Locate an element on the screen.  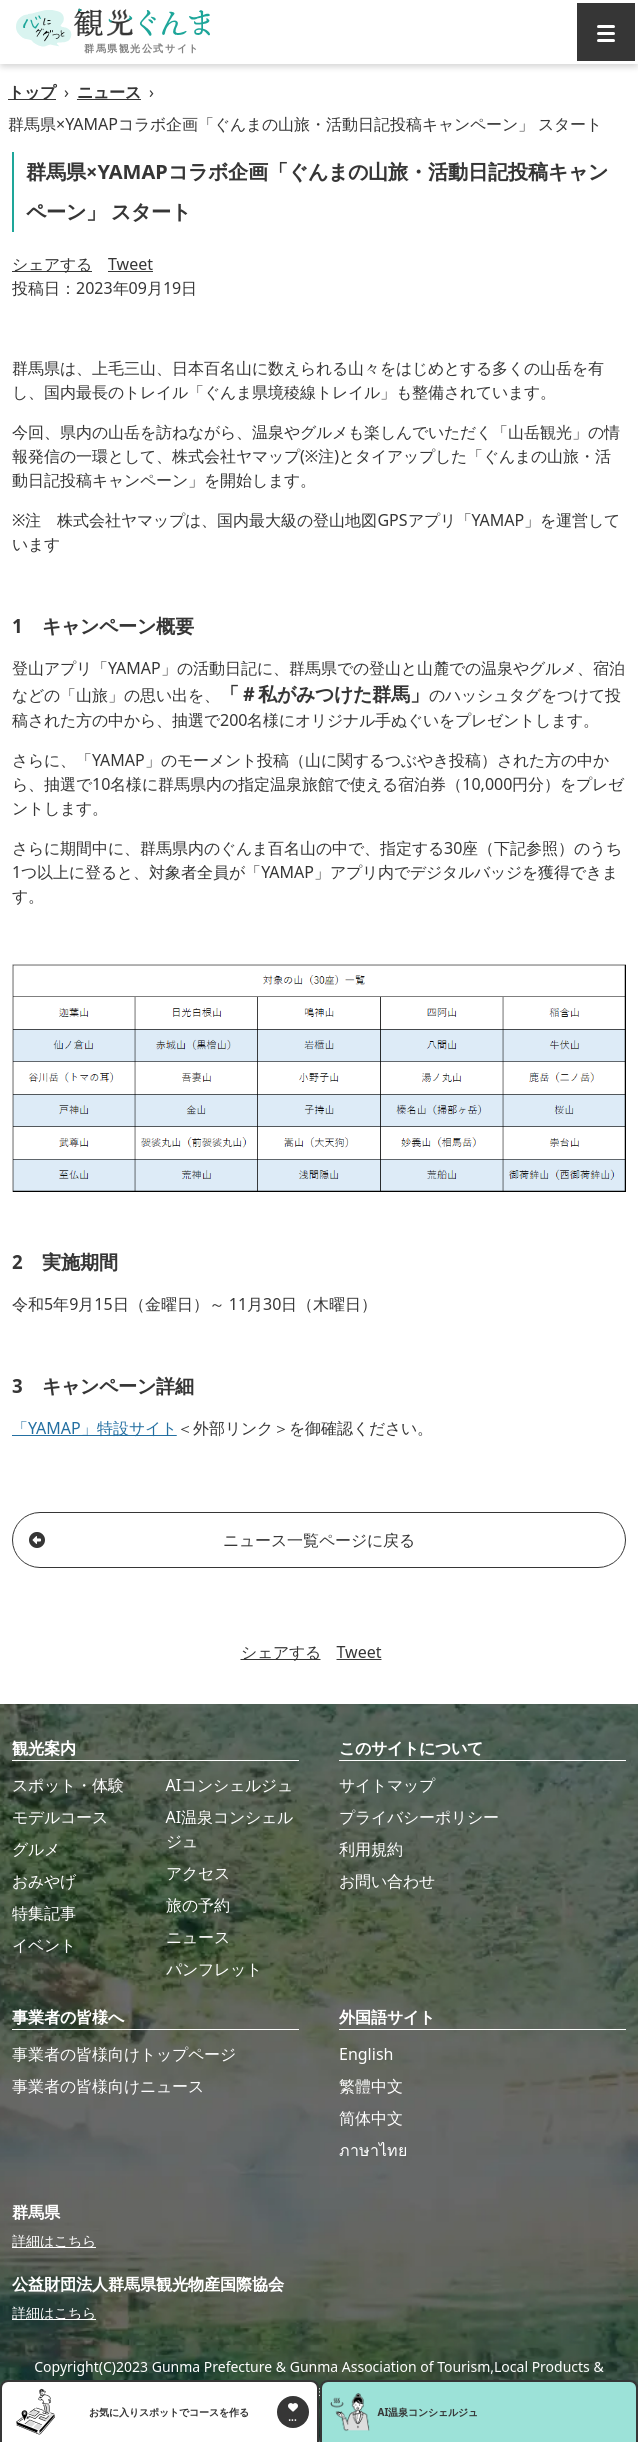
旅の予約 is located at coordinates (198, 1905).